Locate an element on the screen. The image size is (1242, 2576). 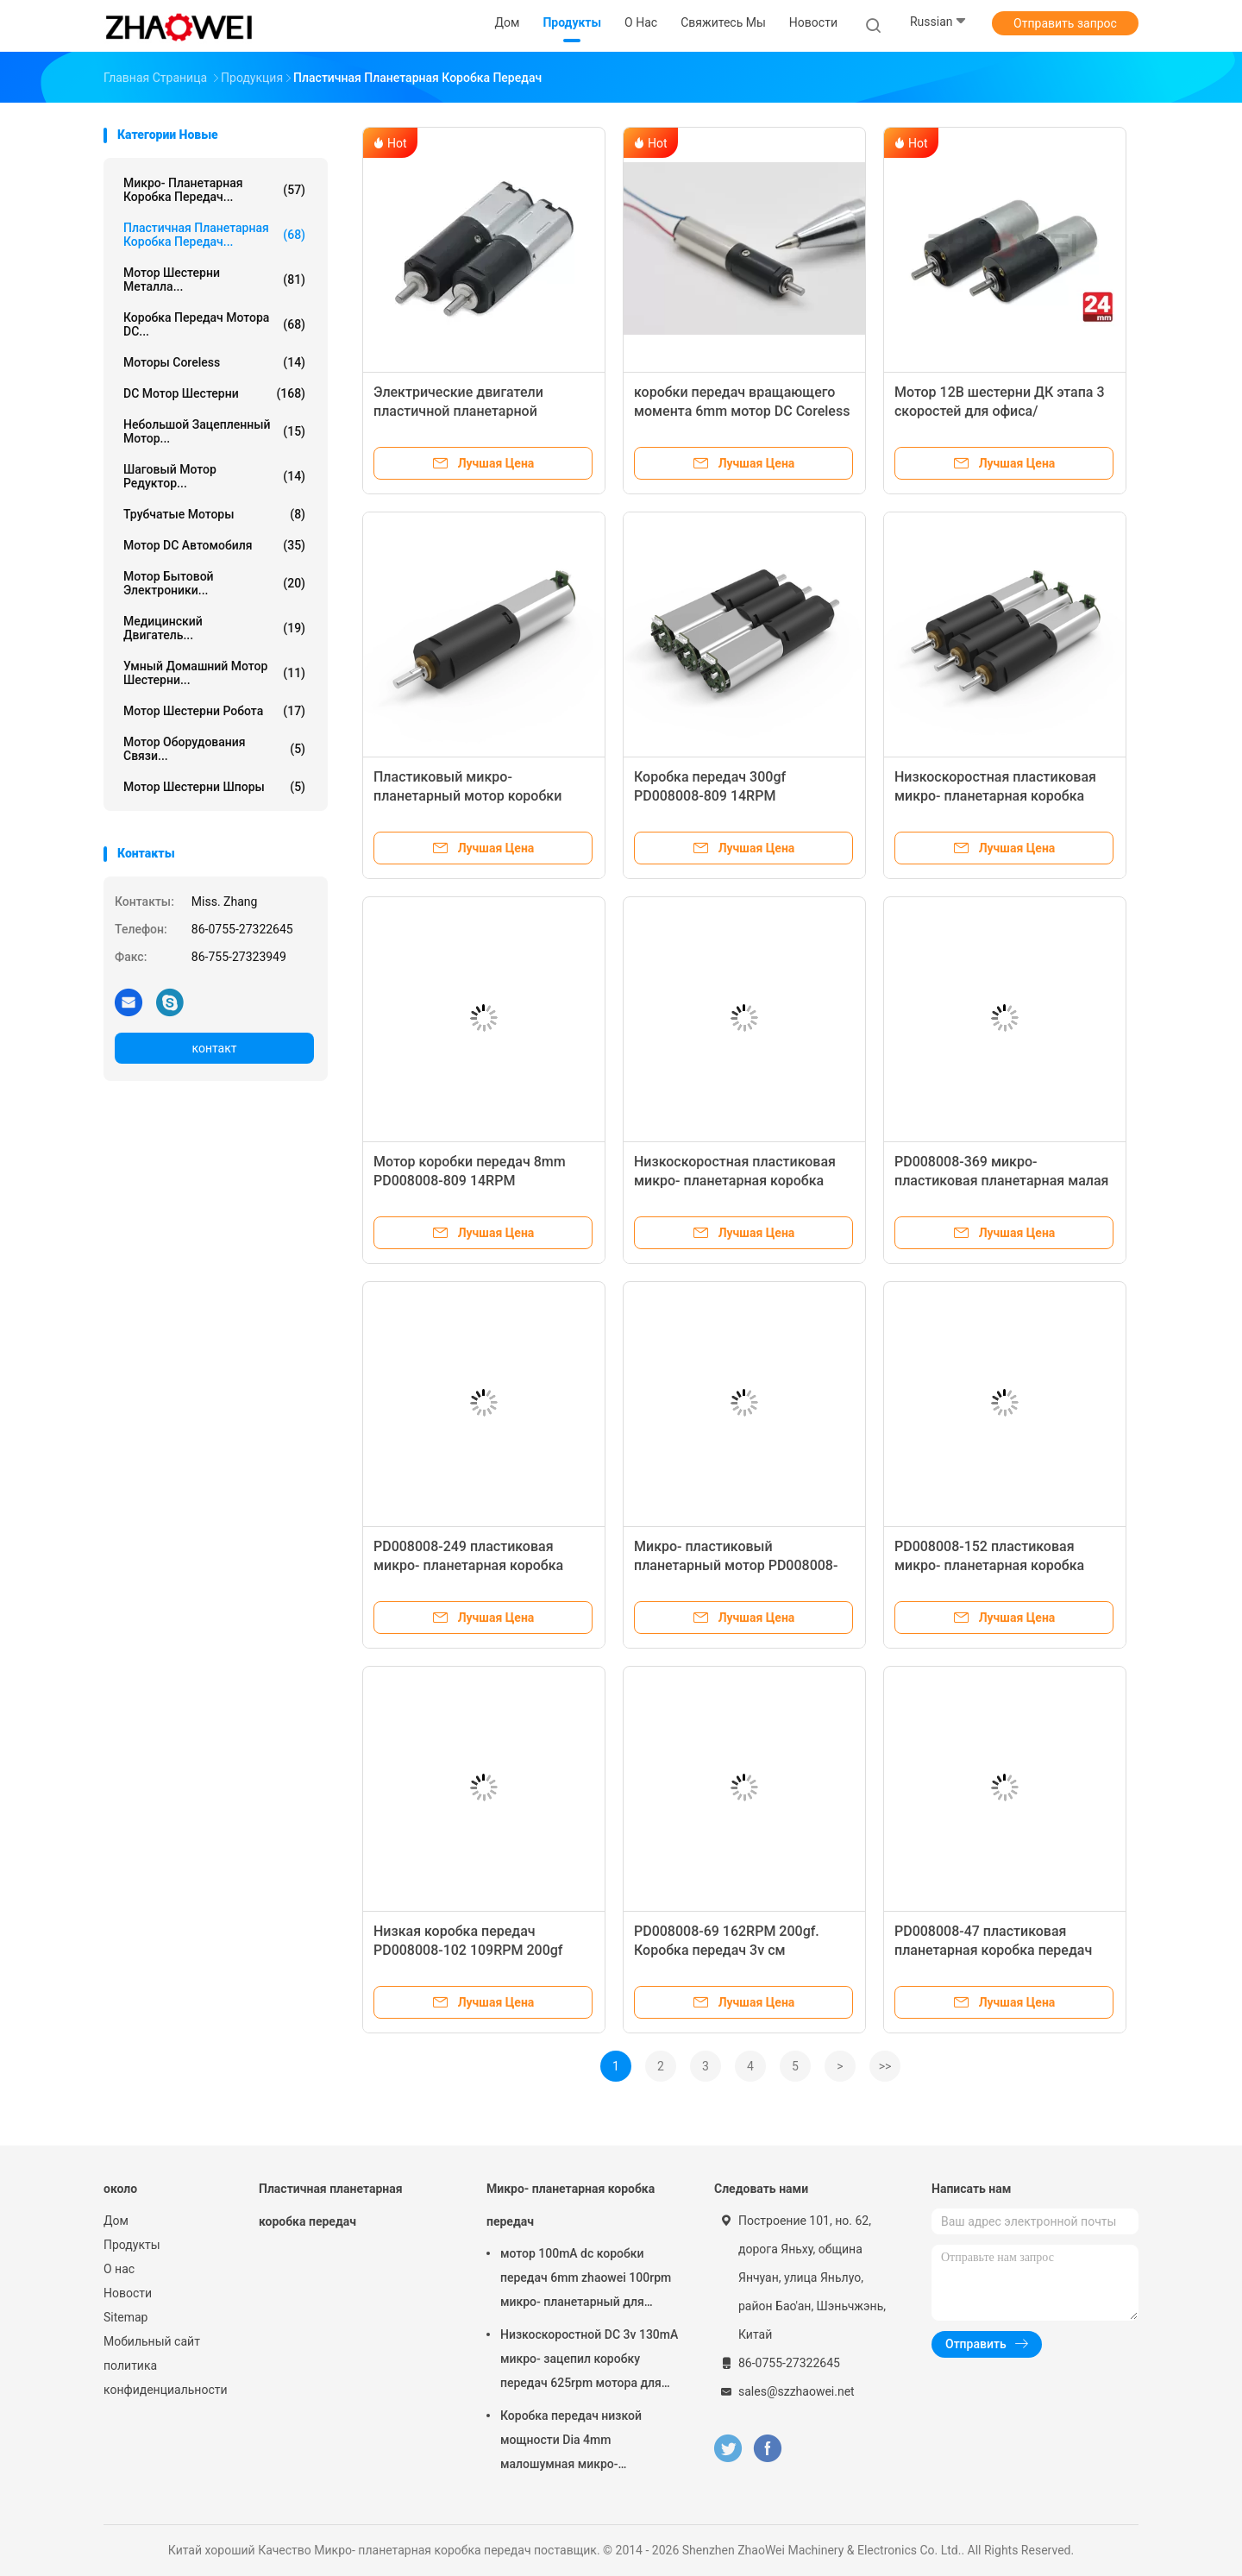
Моторы Coreless is located at coordinates (214, 362).